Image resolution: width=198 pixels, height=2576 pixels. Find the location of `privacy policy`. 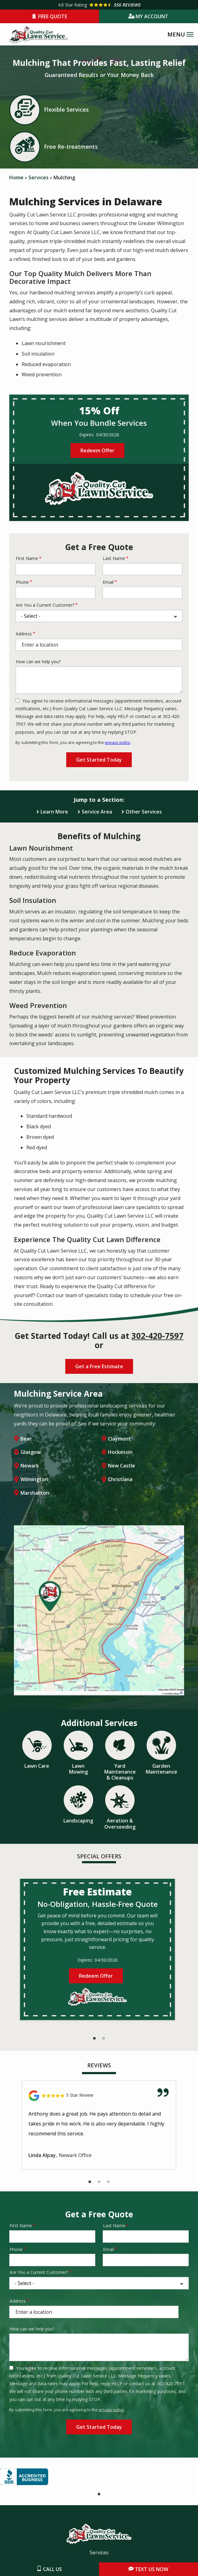

privacy policy is located at coordinates (117, 742).